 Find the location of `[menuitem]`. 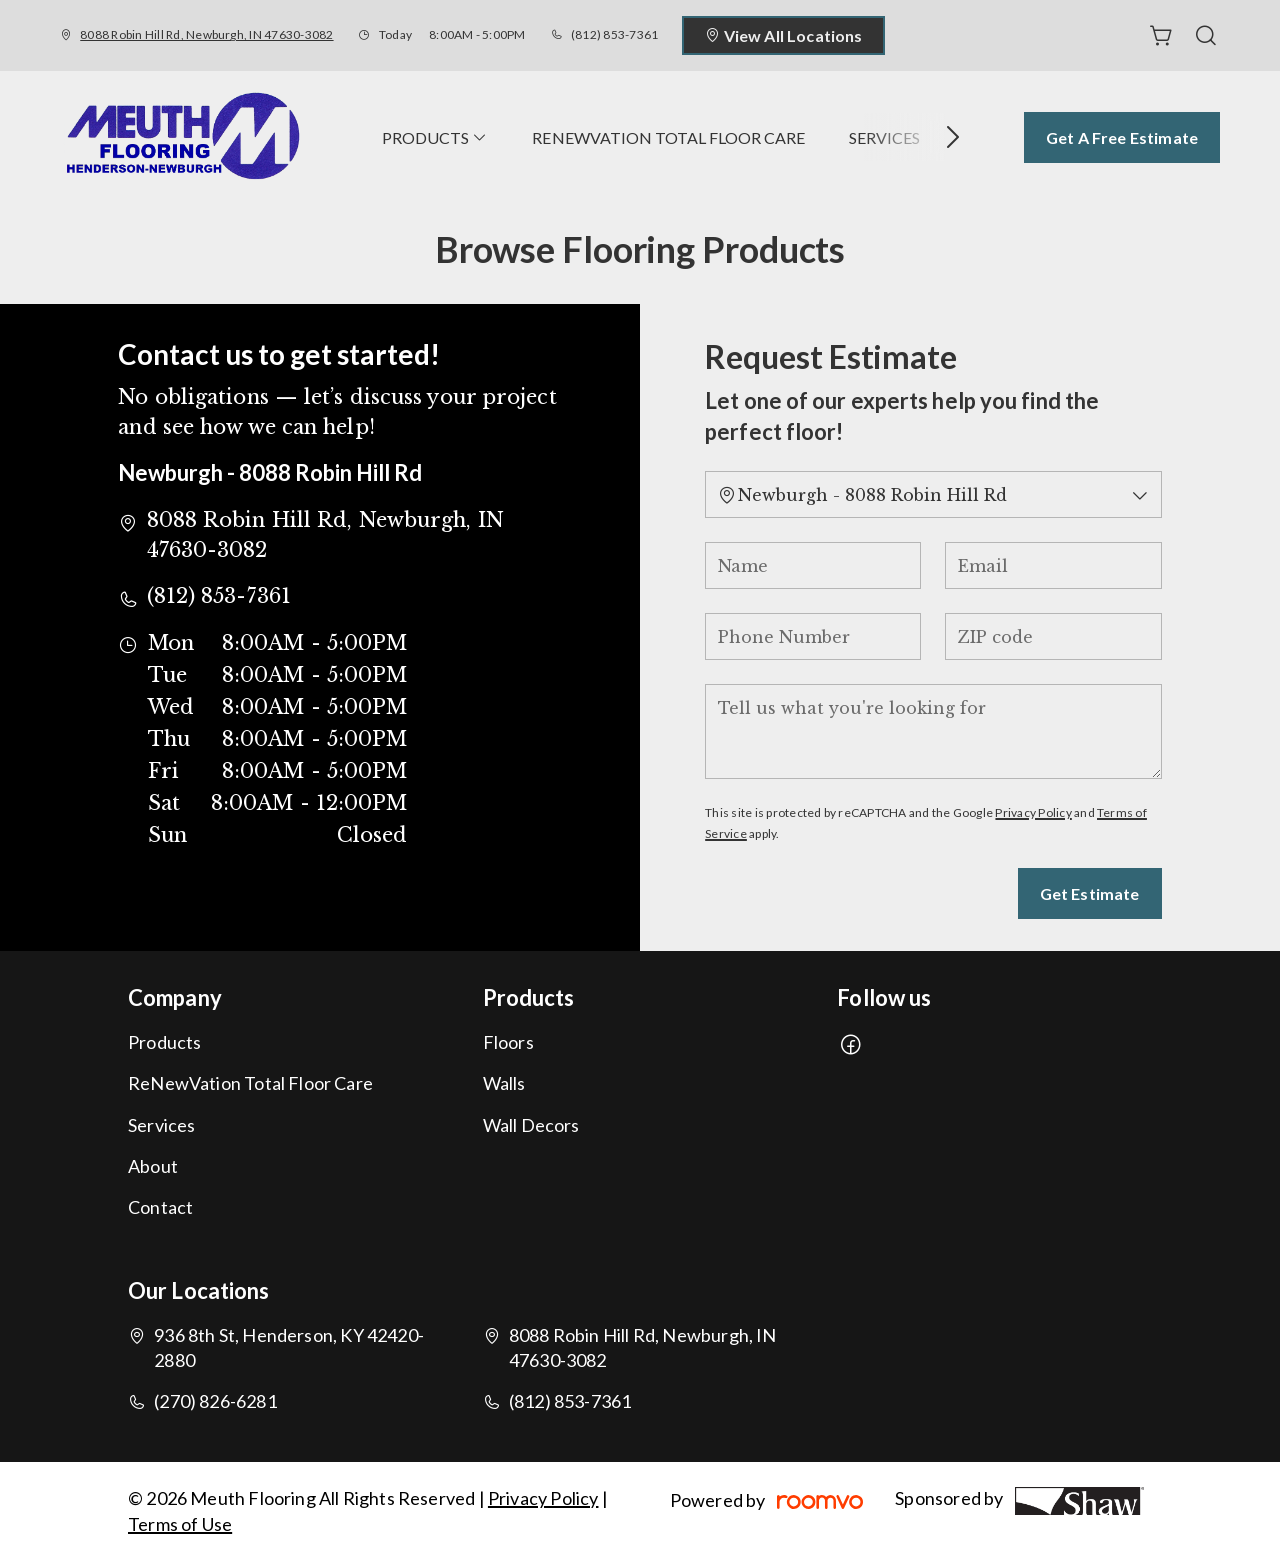

[menuitem] is located at coordinates (435, 137).